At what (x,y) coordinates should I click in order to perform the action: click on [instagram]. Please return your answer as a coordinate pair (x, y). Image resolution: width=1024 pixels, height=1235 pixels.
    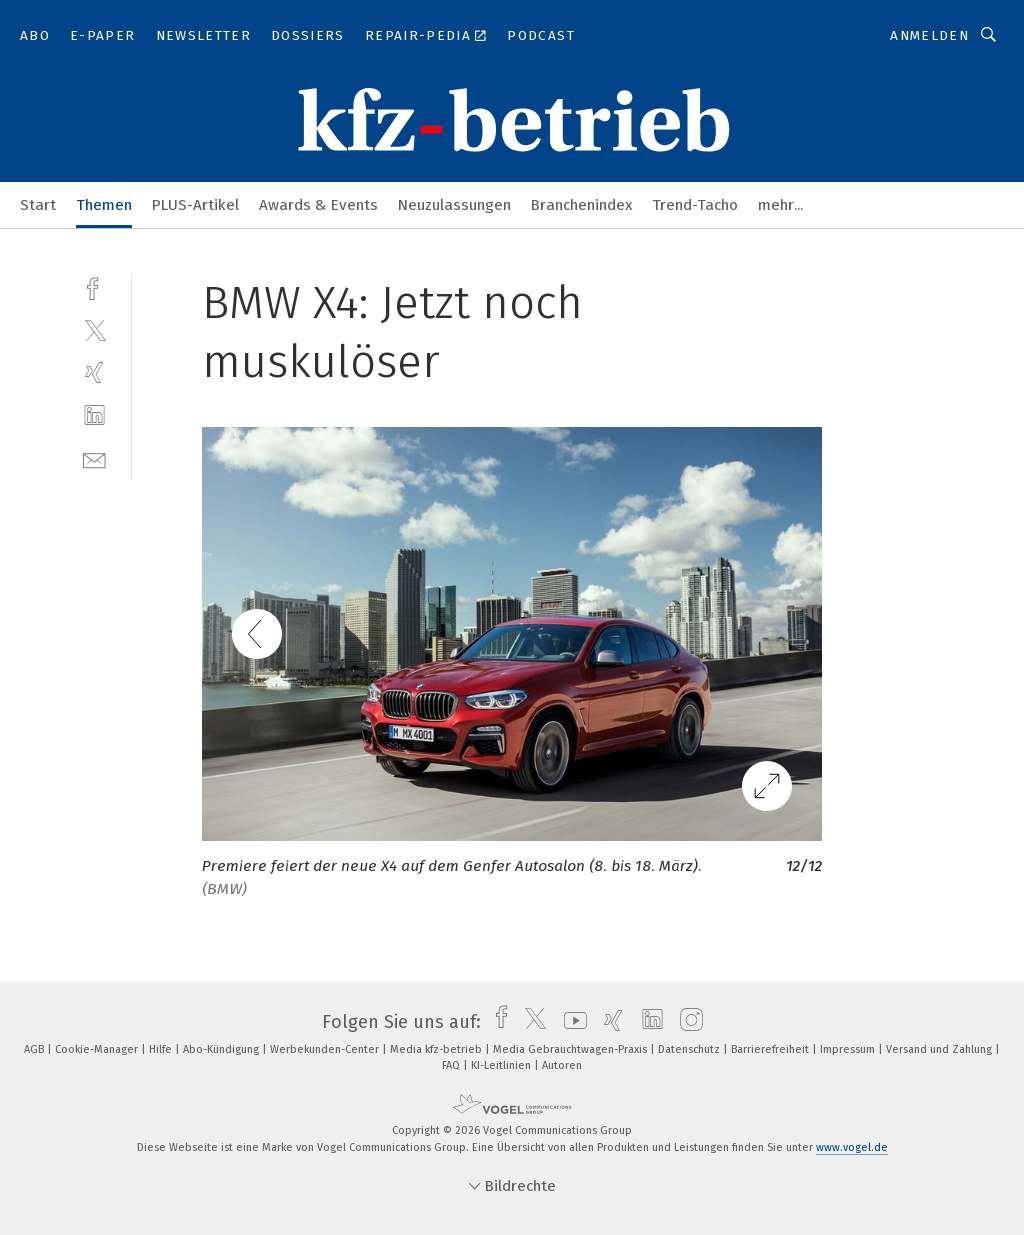
    Looking at the image, I should click on (686, 1022).